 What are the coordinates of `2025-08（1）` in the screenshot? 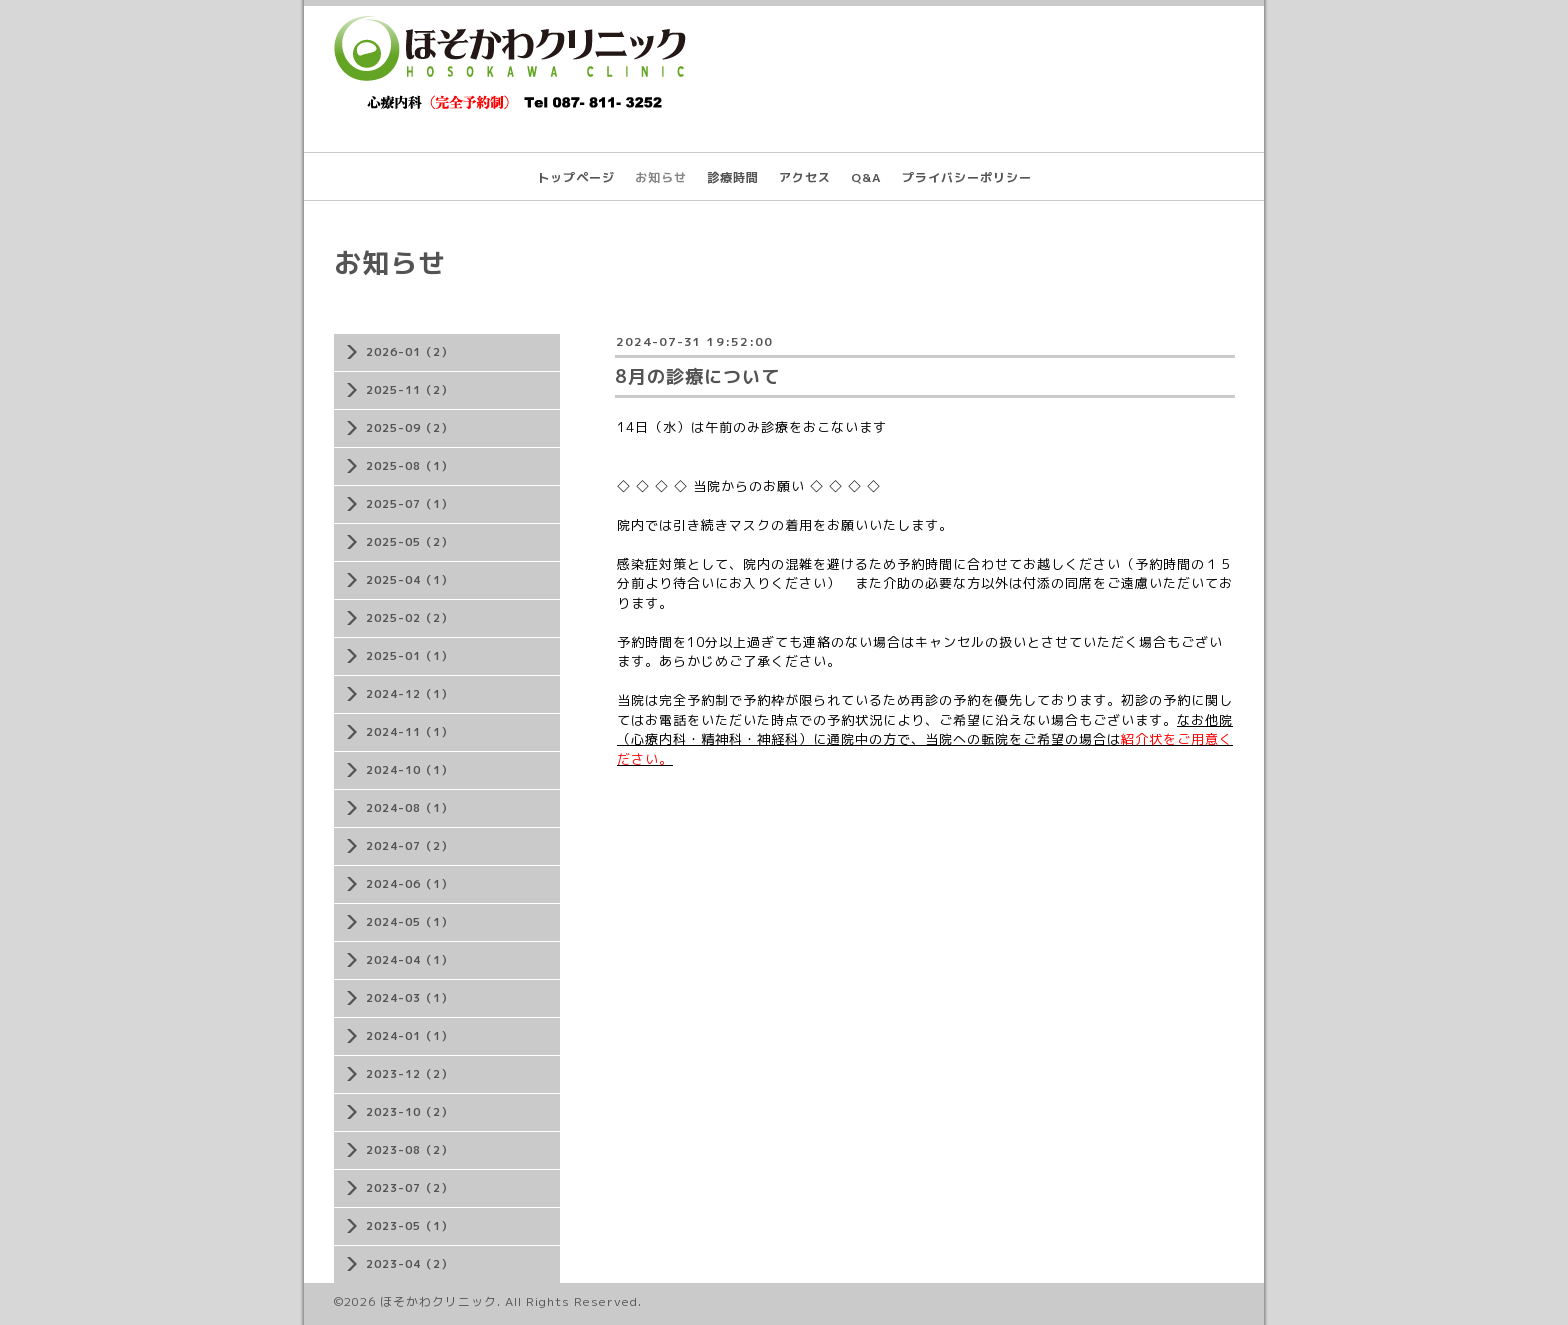 It's located at (409, 466).